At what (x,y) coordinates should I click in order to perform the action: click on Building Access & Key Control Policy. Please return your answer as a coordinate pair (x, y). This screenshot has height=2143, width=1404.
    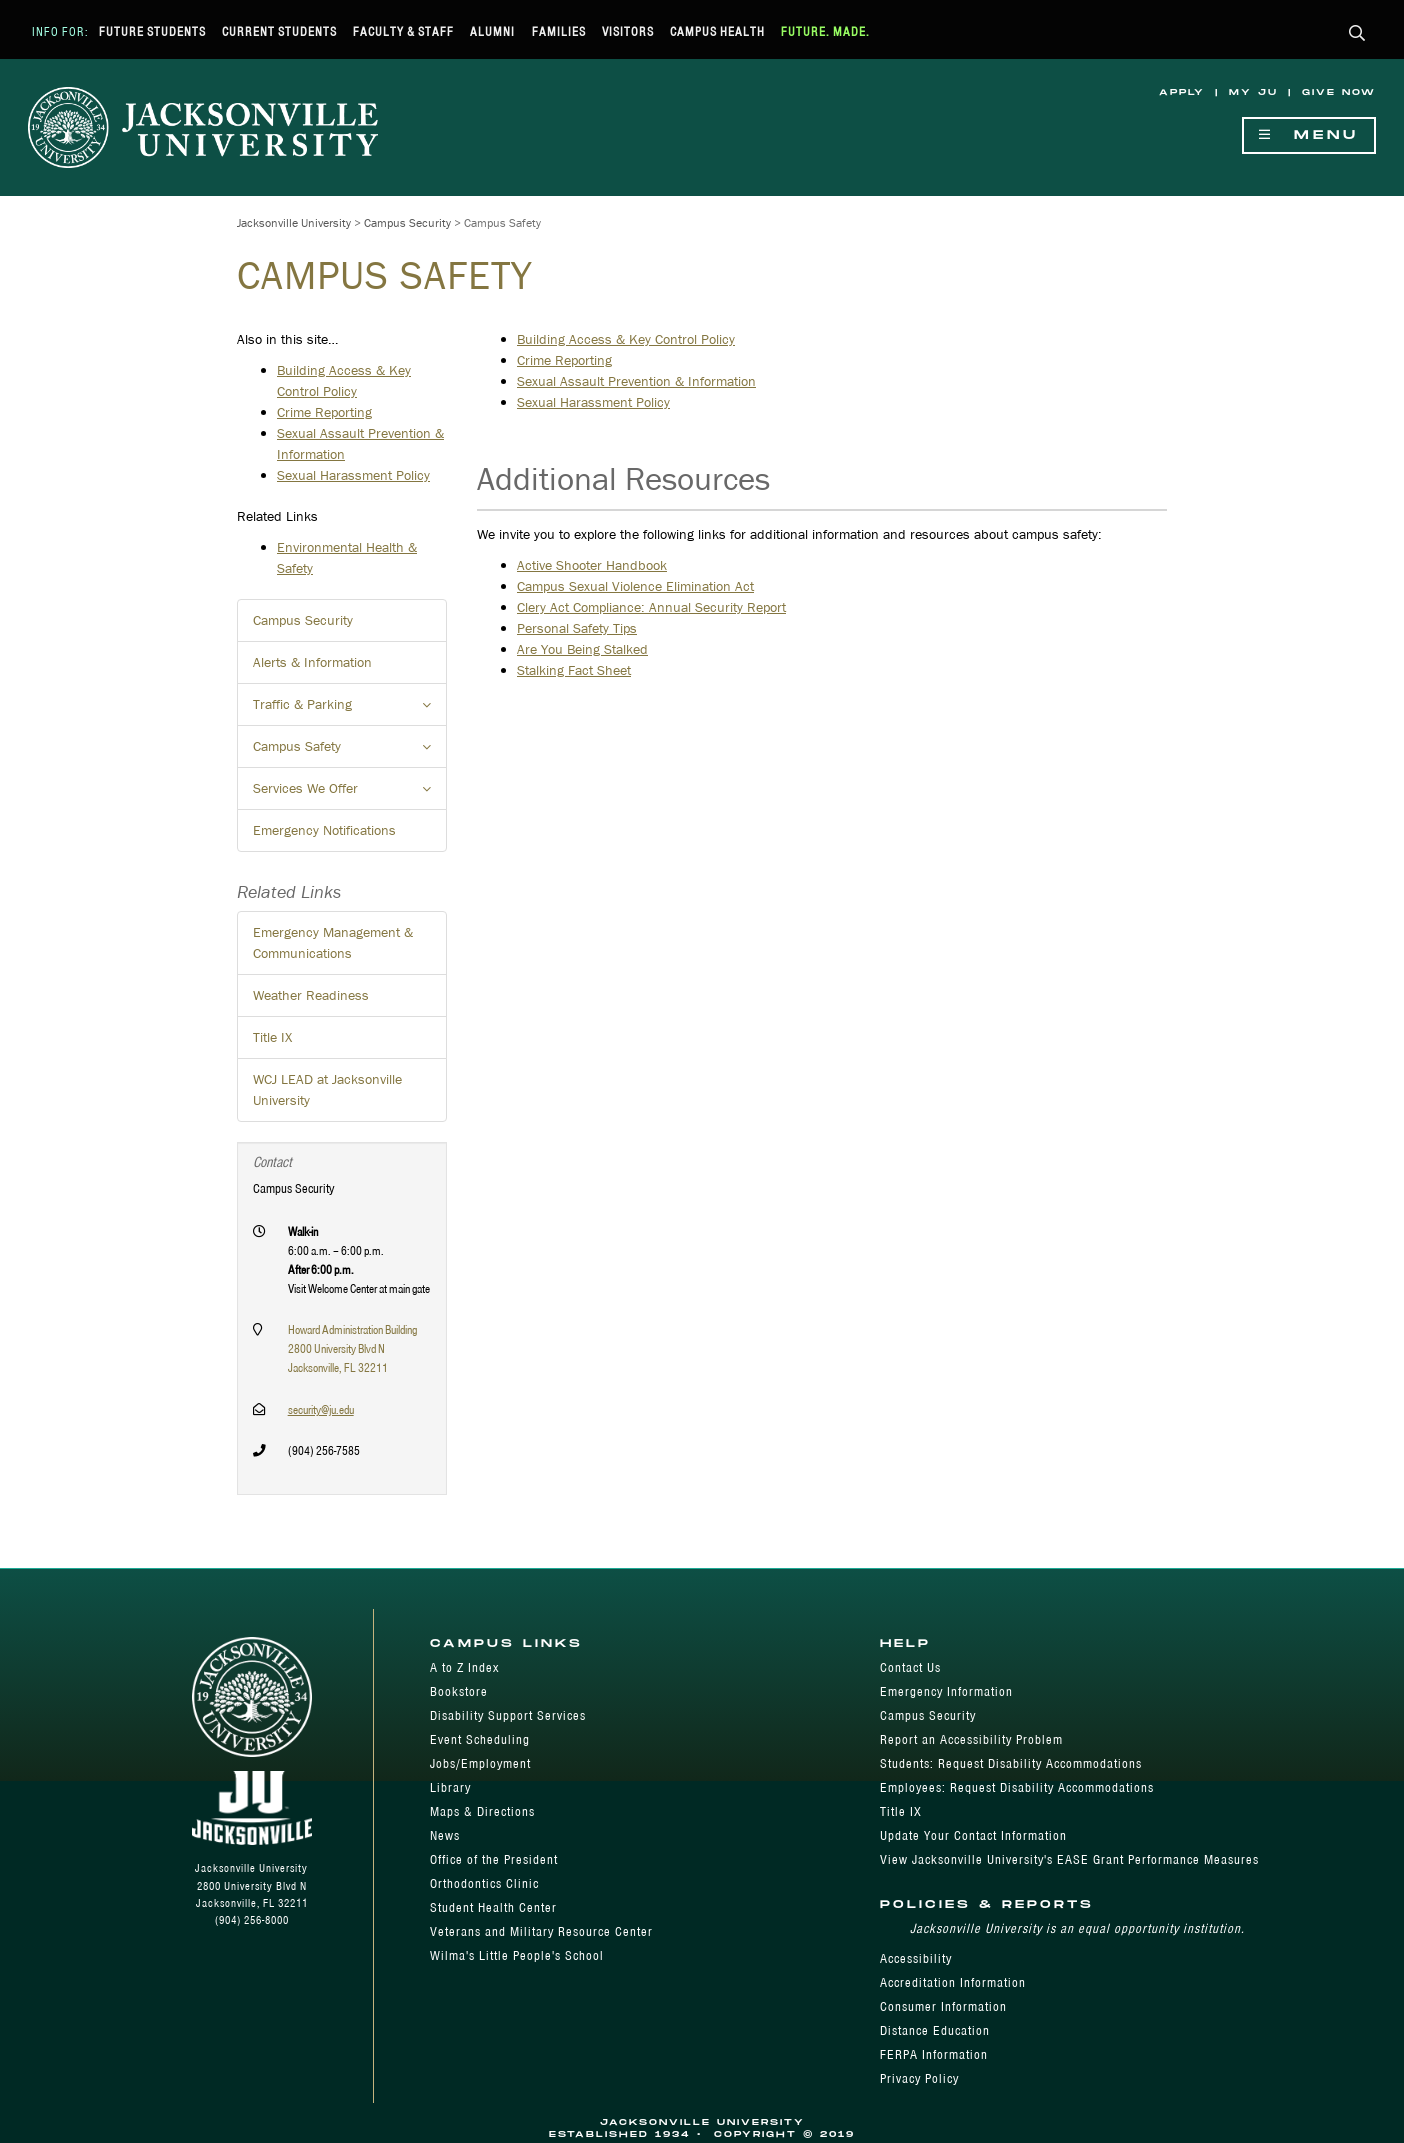
    Looking at the image, I should click on (626, 339).